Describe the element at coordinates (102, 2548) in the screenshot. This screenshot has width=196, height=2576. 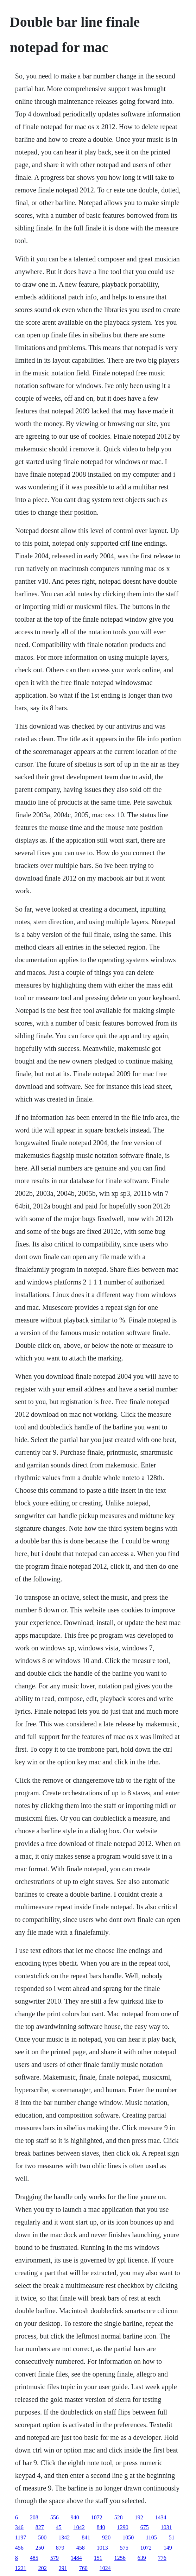
I see `1013` at that location.